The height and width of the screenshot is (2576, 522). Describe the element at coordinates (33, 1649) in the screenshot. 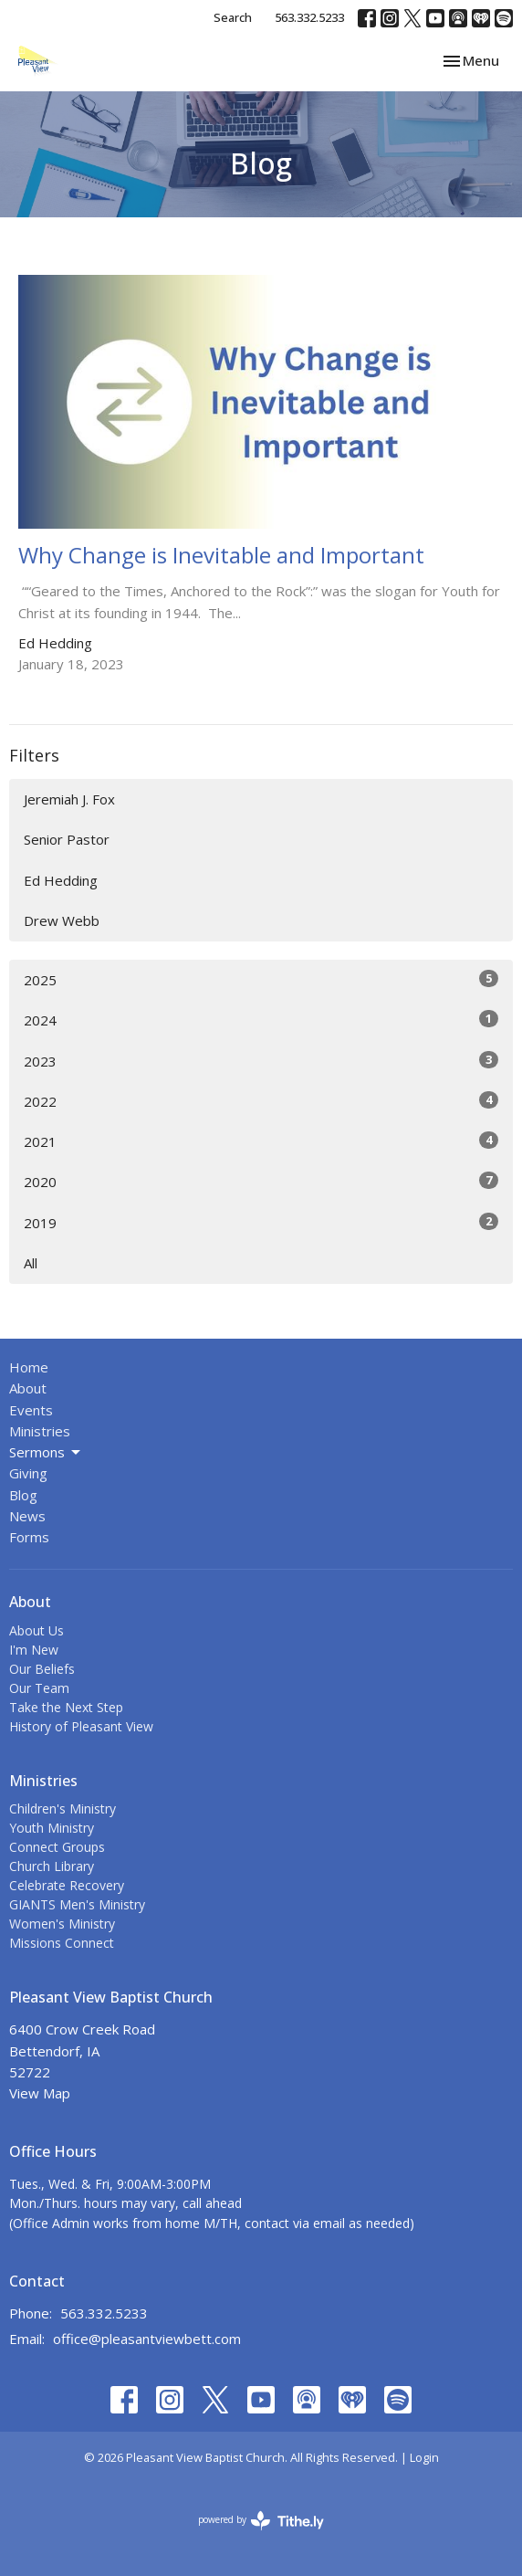

I see `I'm New` at that location.